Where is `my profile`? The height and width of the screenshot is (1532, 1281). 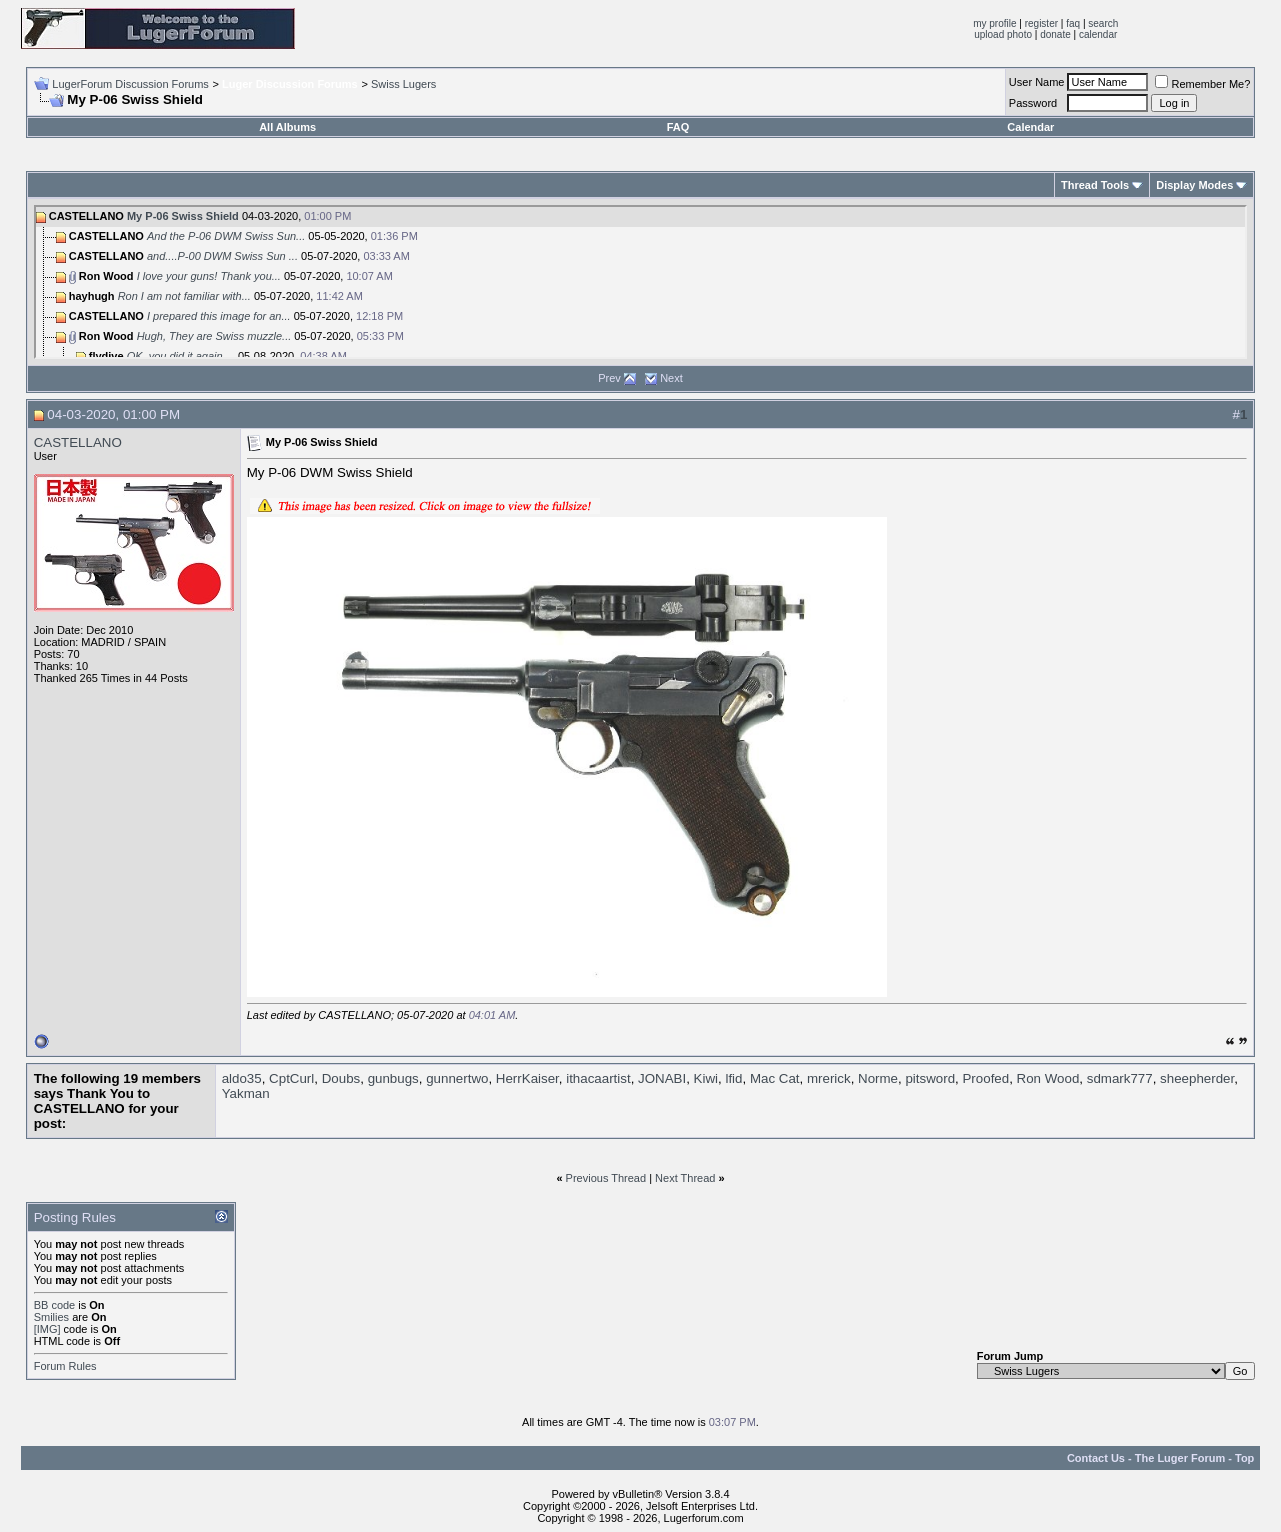
my profile is located at coordinates (994, 23).